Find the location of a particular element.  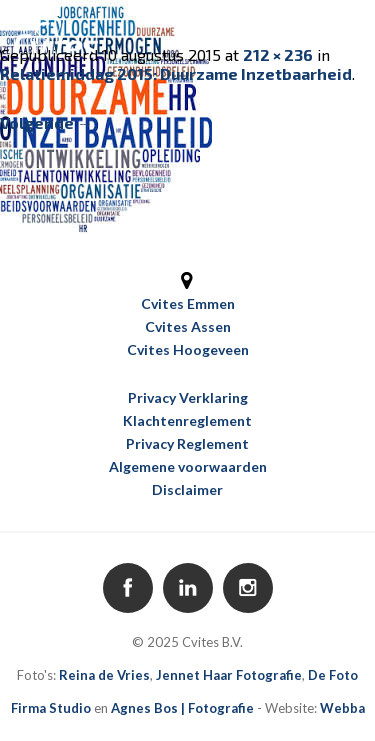

Relatiemiddag 2015: Duurzame Inzetbaarheid is located at coordinates (176, 73).